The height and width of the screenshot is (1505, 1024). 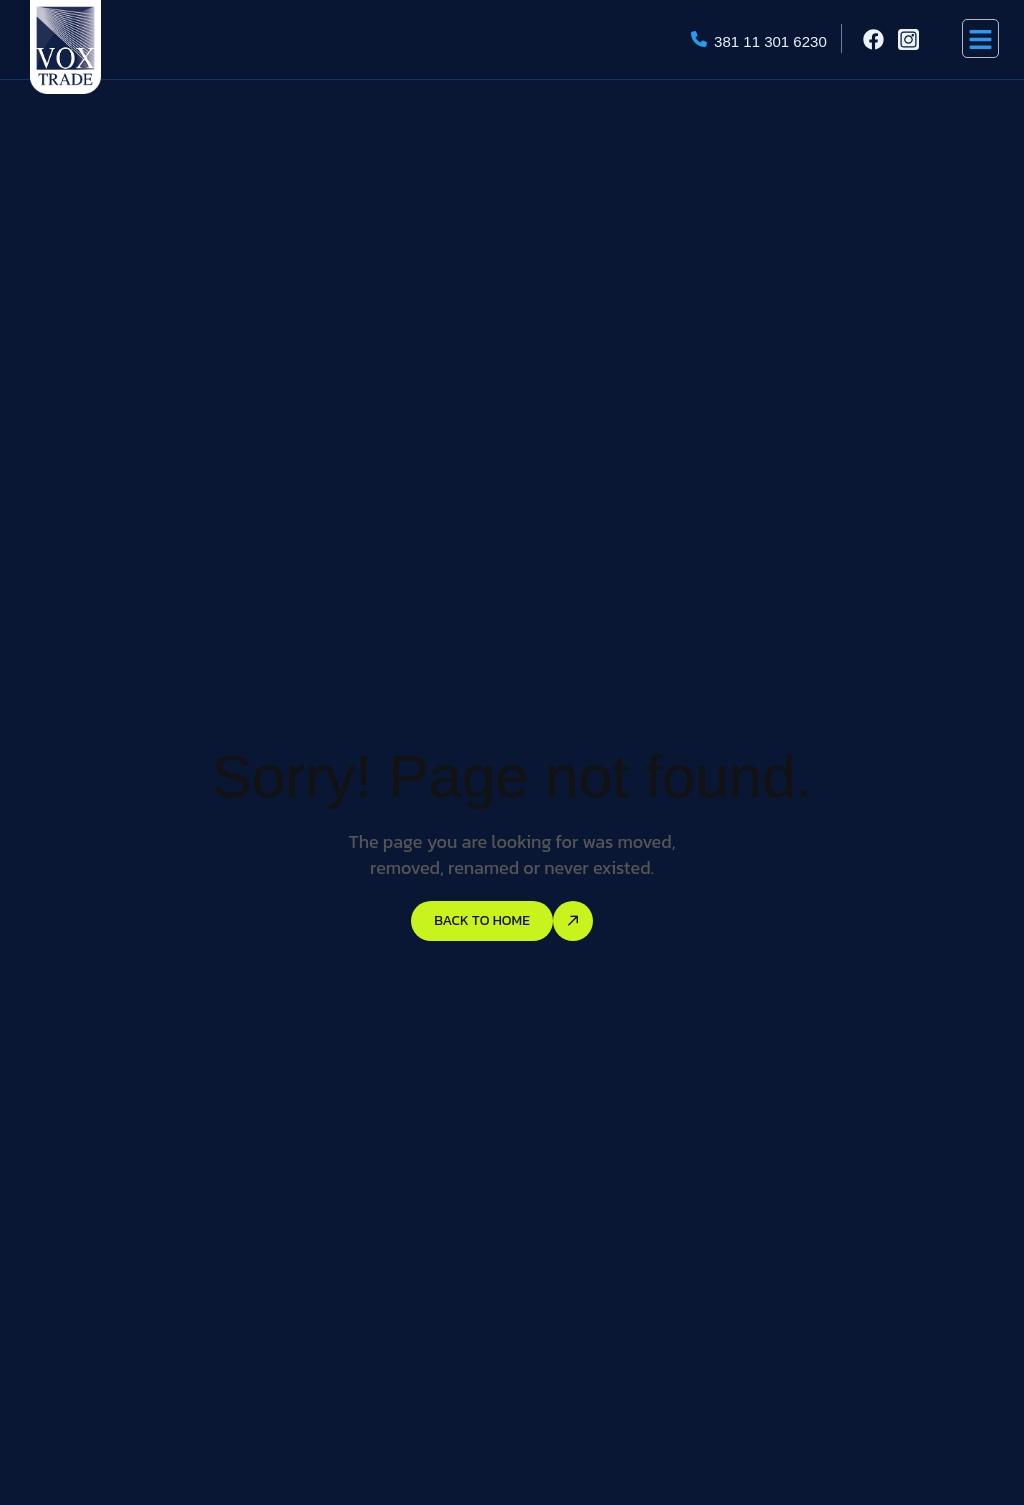 I want to click on [hamburger-icon], so click(x=980, y=38).